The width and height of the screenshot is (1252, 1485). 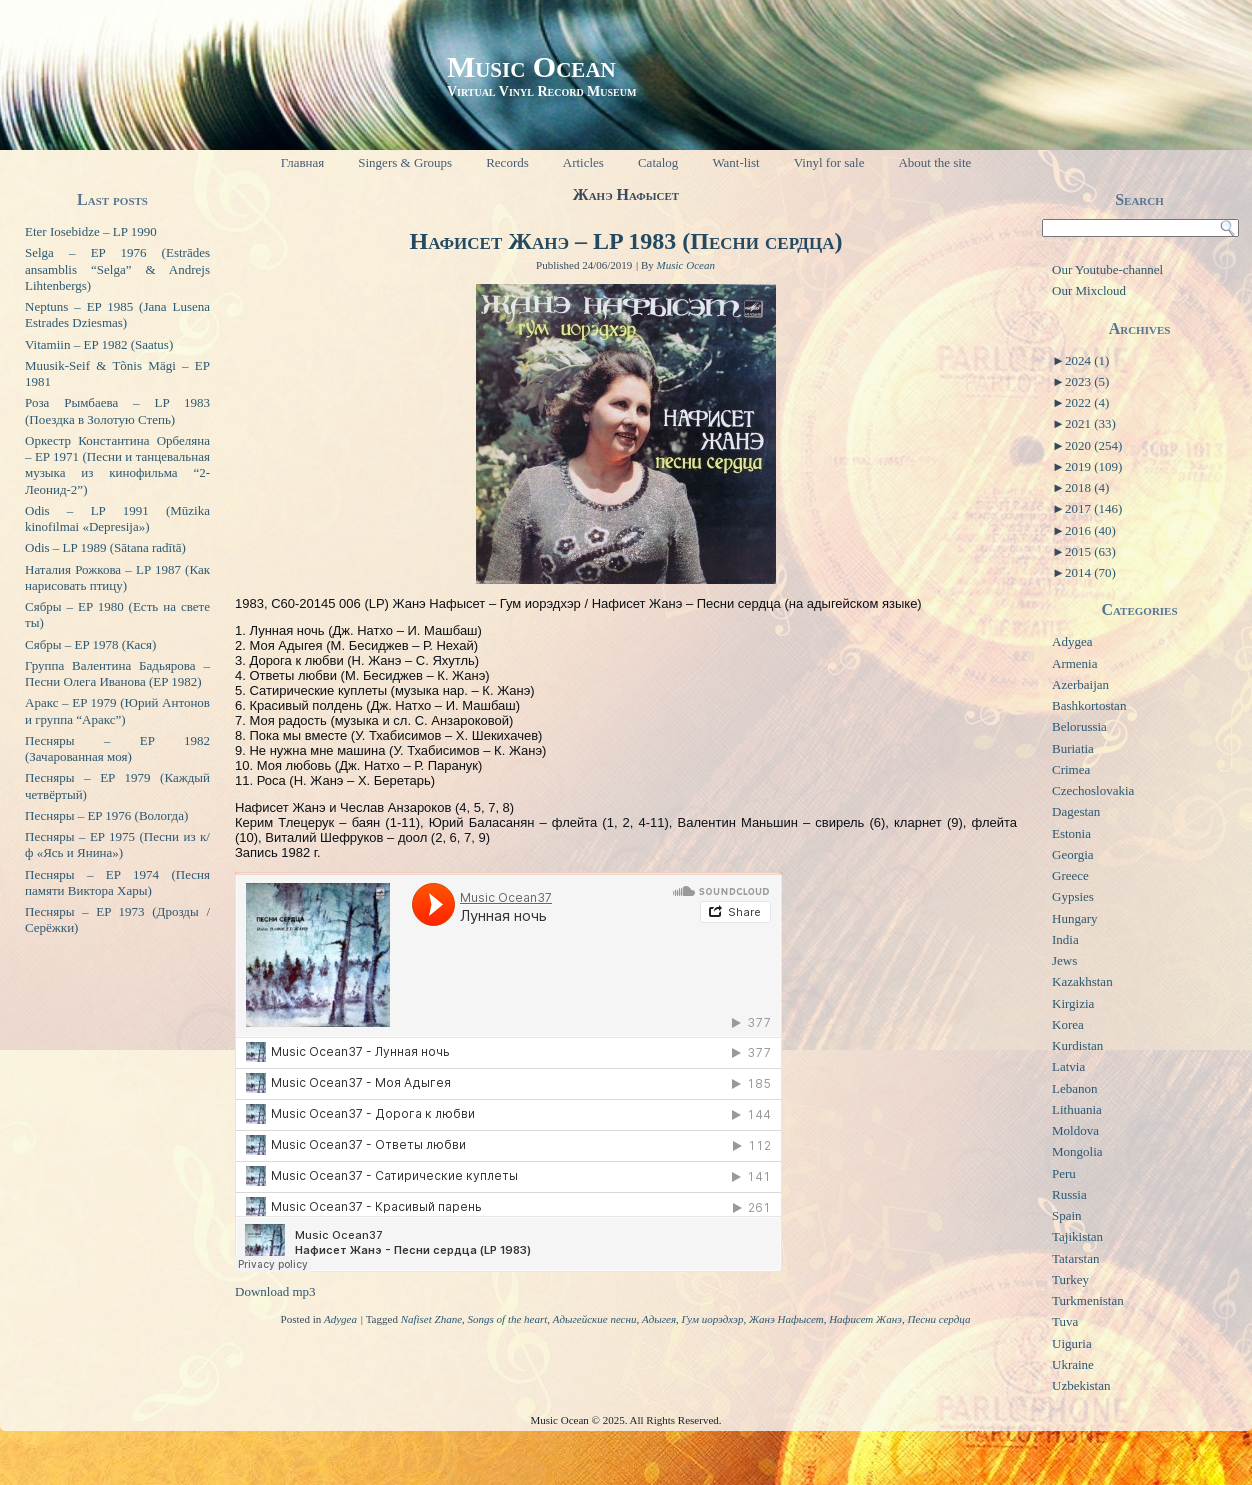 What do you see at coordinates (531, 66) in the screenshot?
I see `Music Ocean` at bounding box center [531, 66].